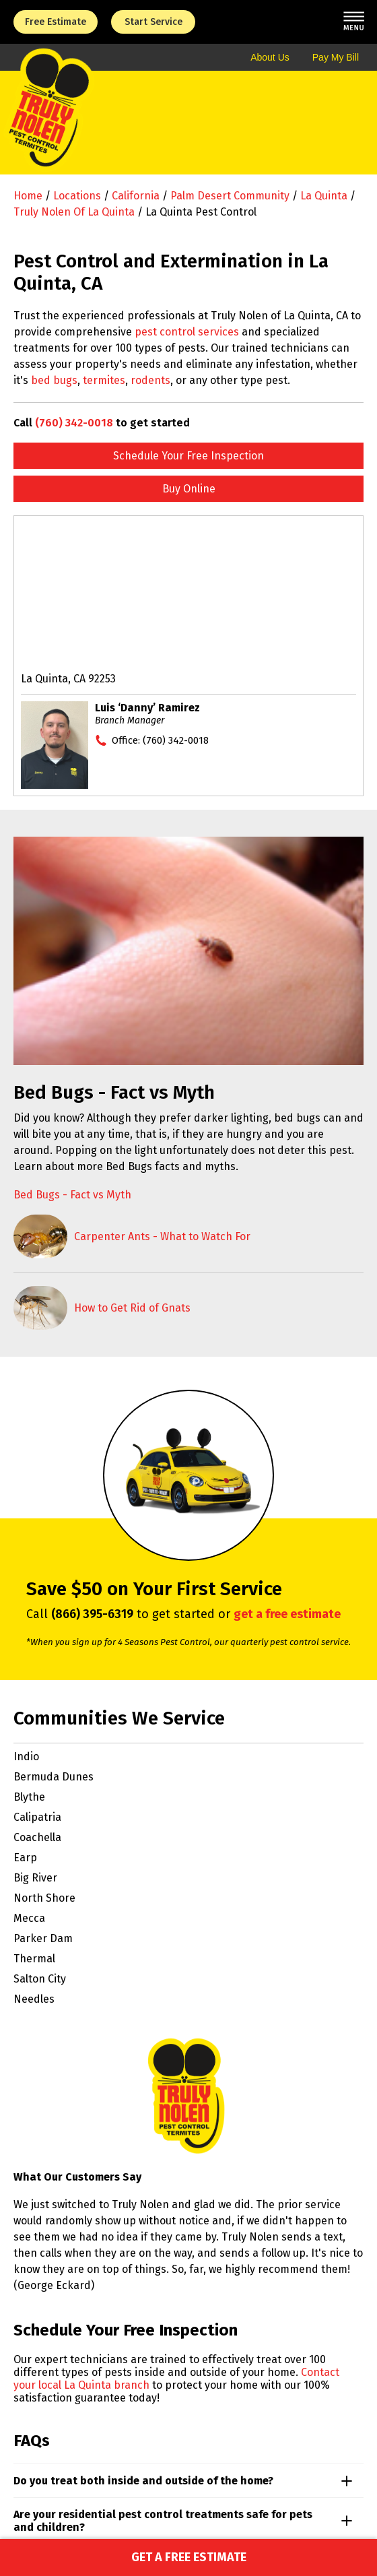 This screenshot has height=2576, width=377. I want to click on Get a Free Estimate, so click(188, 2557).